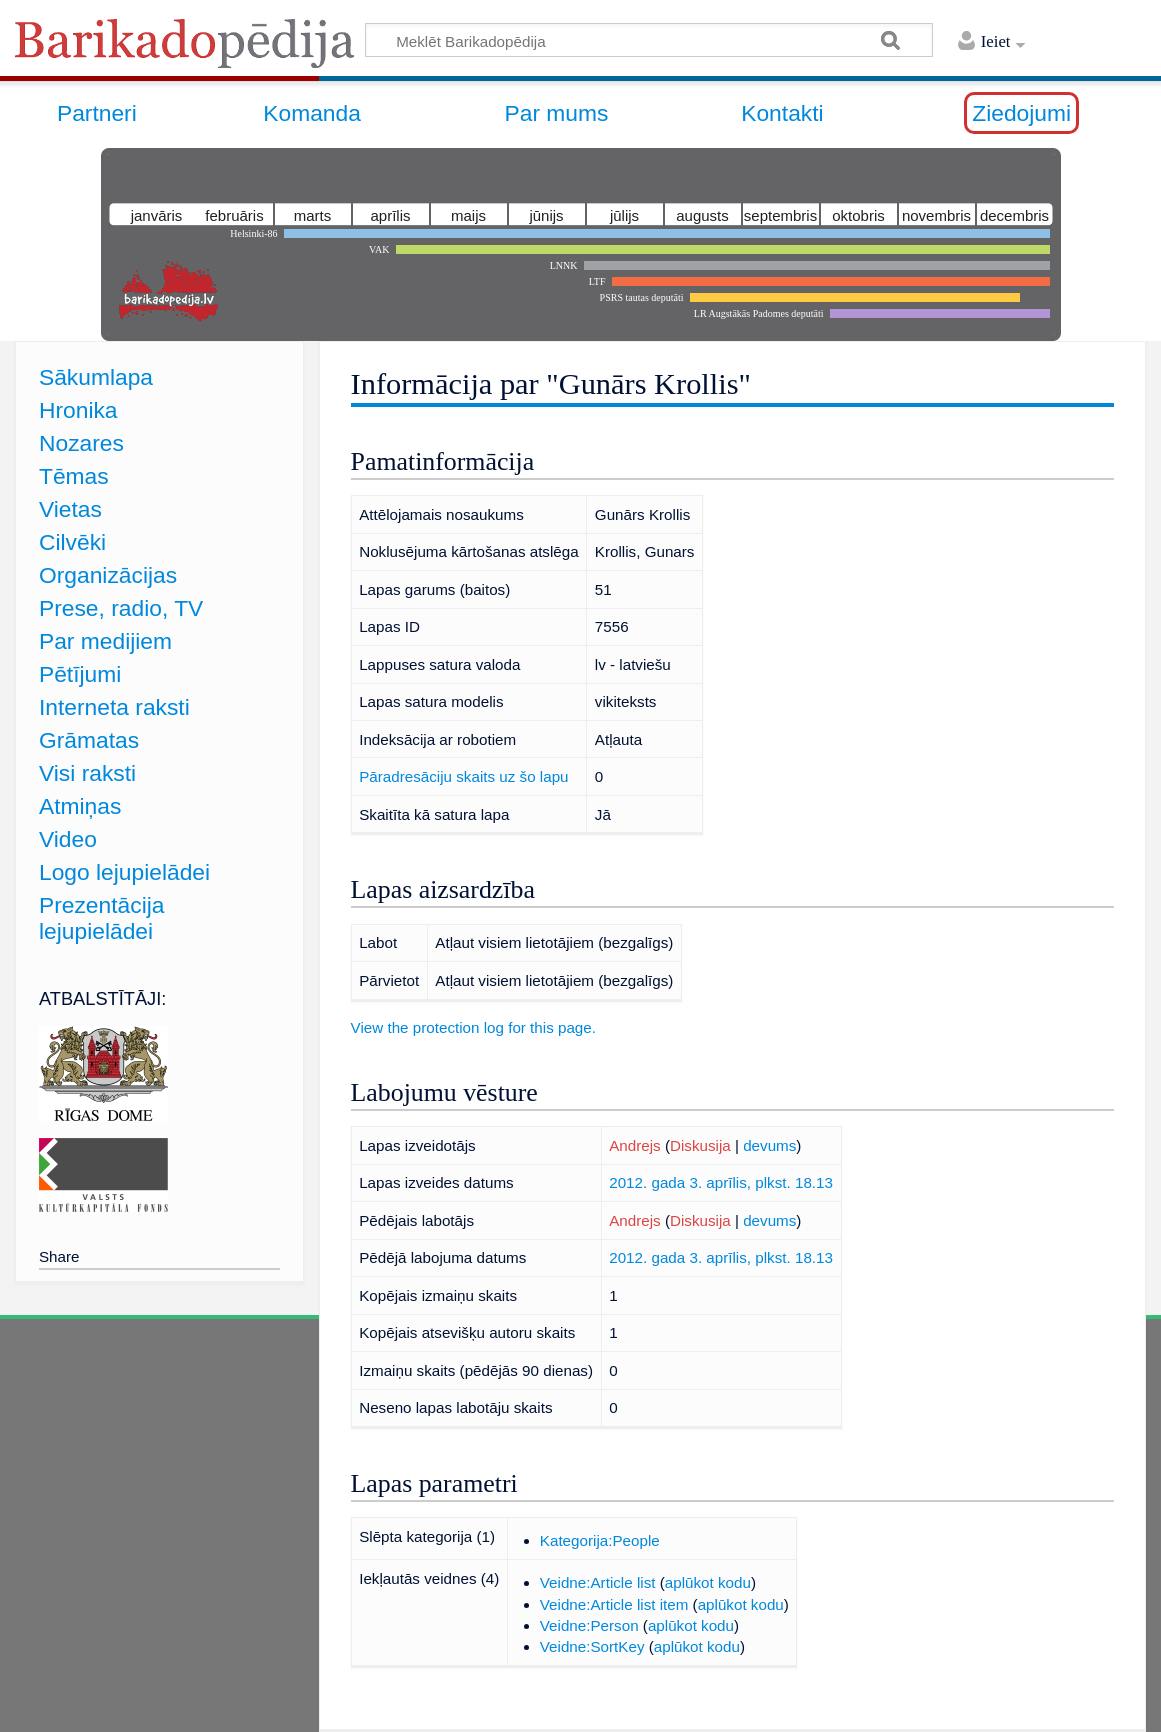 Image resolution: width=1161 pixels, height=1732 pixels. I want to click on Kategorija:People, so click(600, 1540).